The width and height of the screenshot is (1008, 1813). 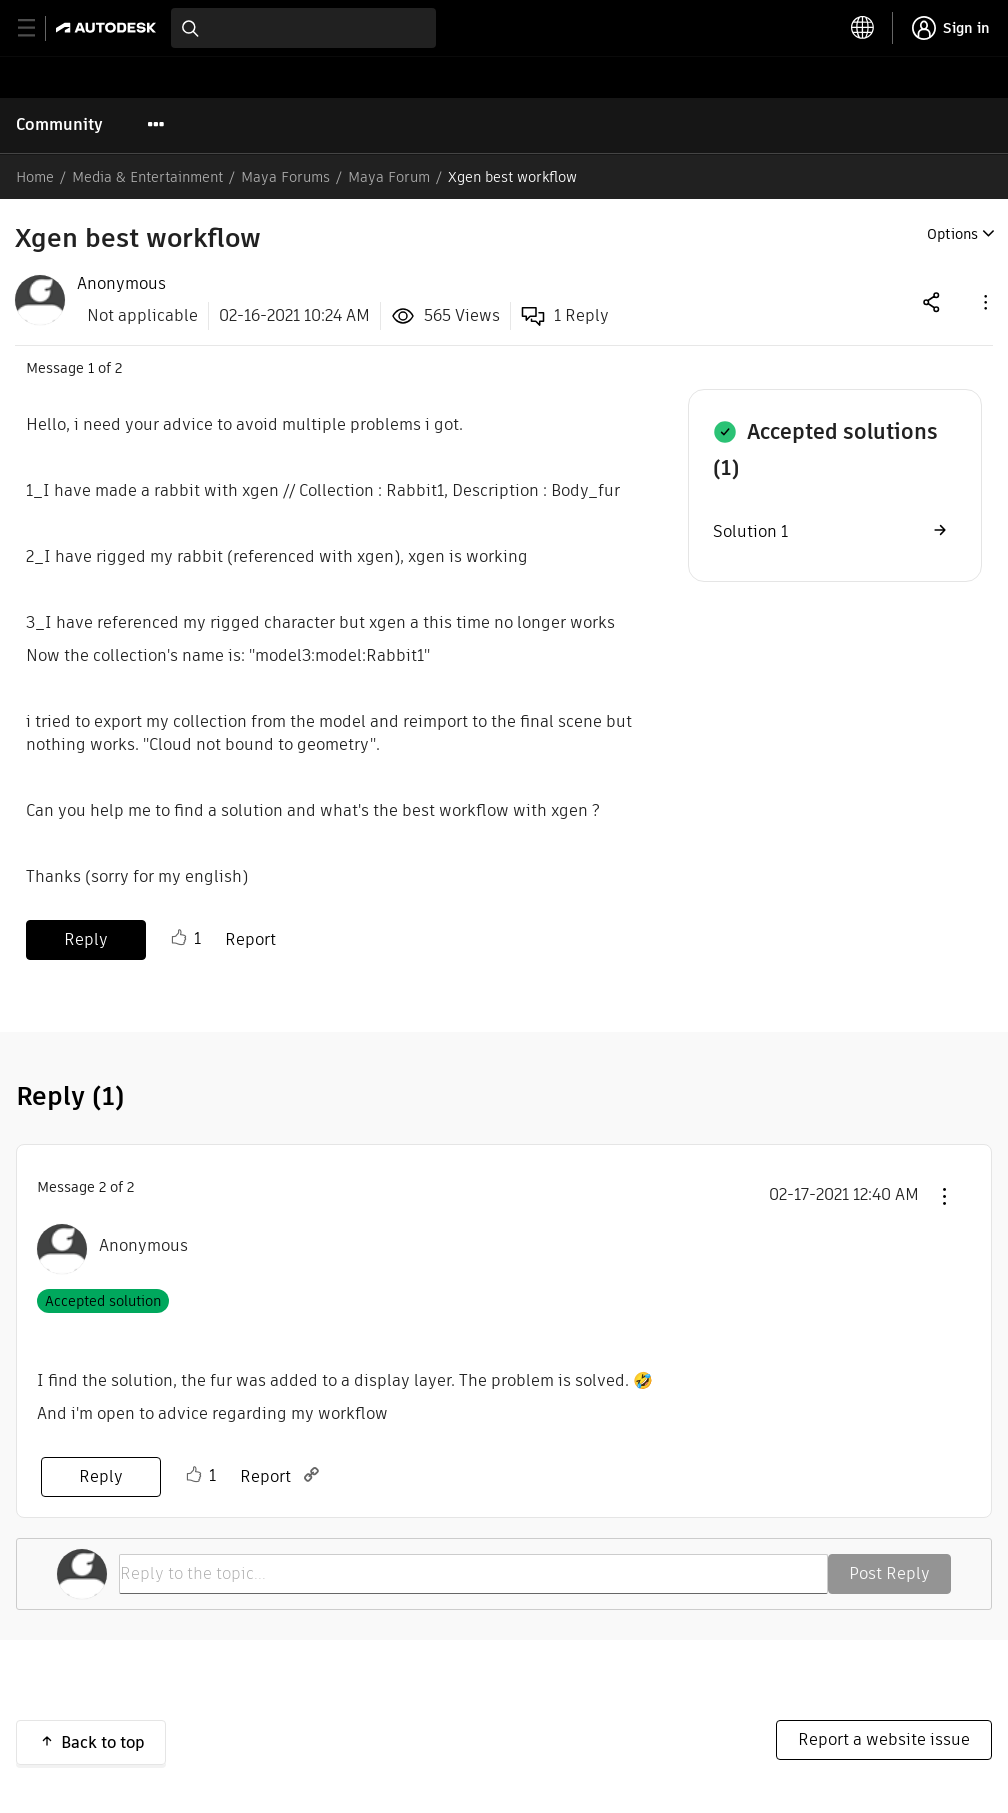 I want to click on [toggle language selector], so click(x=863, y=28).